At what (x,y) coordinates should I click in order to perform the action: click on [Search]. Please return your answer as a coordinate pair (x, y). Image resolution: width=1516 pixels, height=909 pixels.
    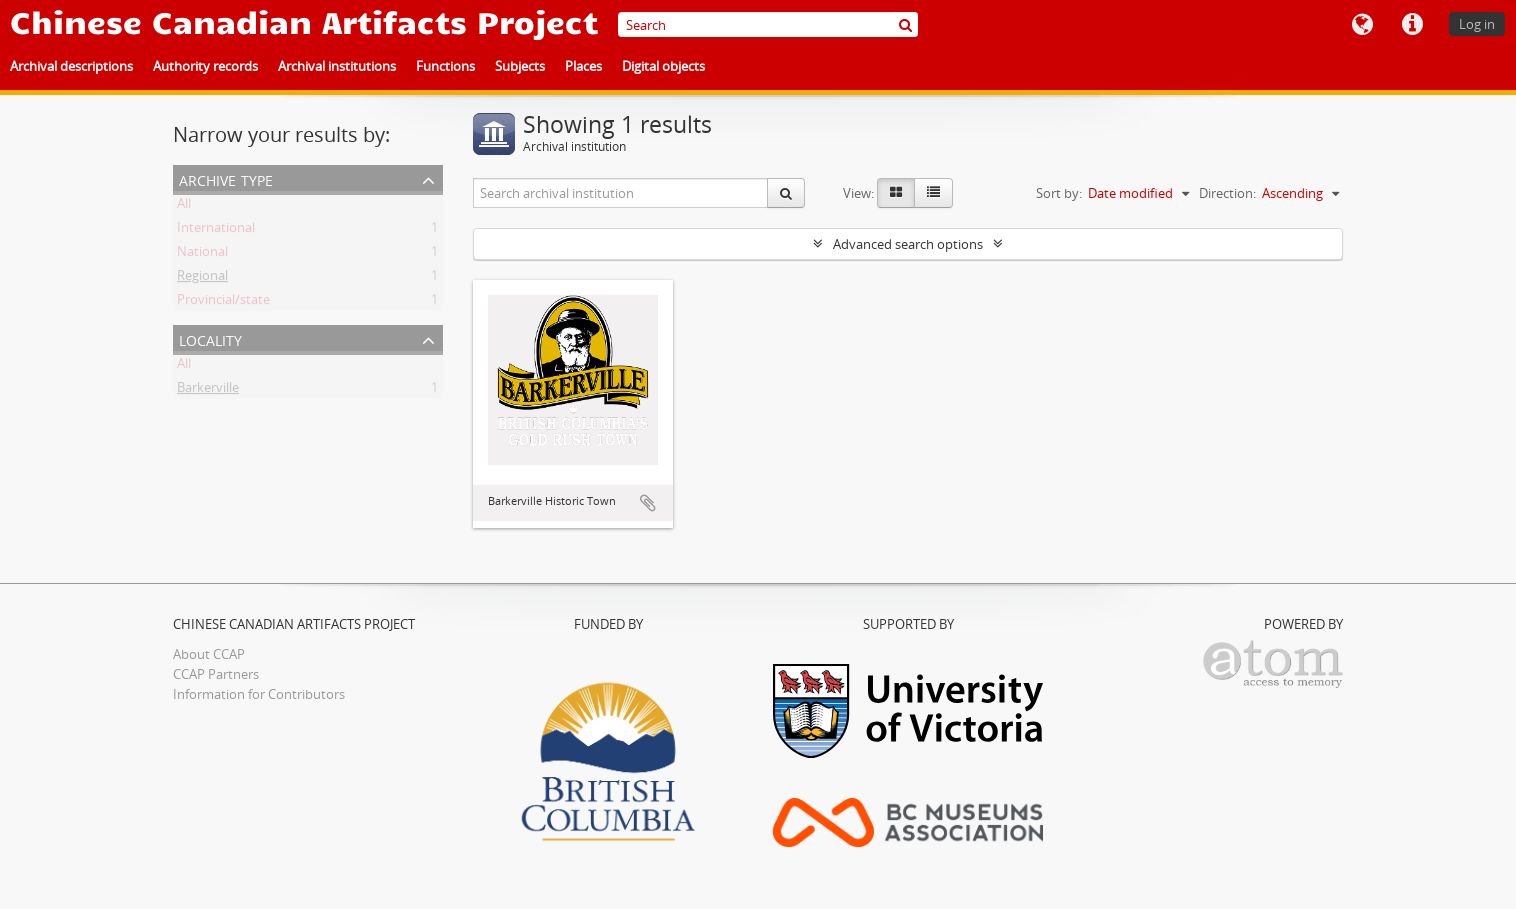
    Looking at the image, I should click on (768, 24).